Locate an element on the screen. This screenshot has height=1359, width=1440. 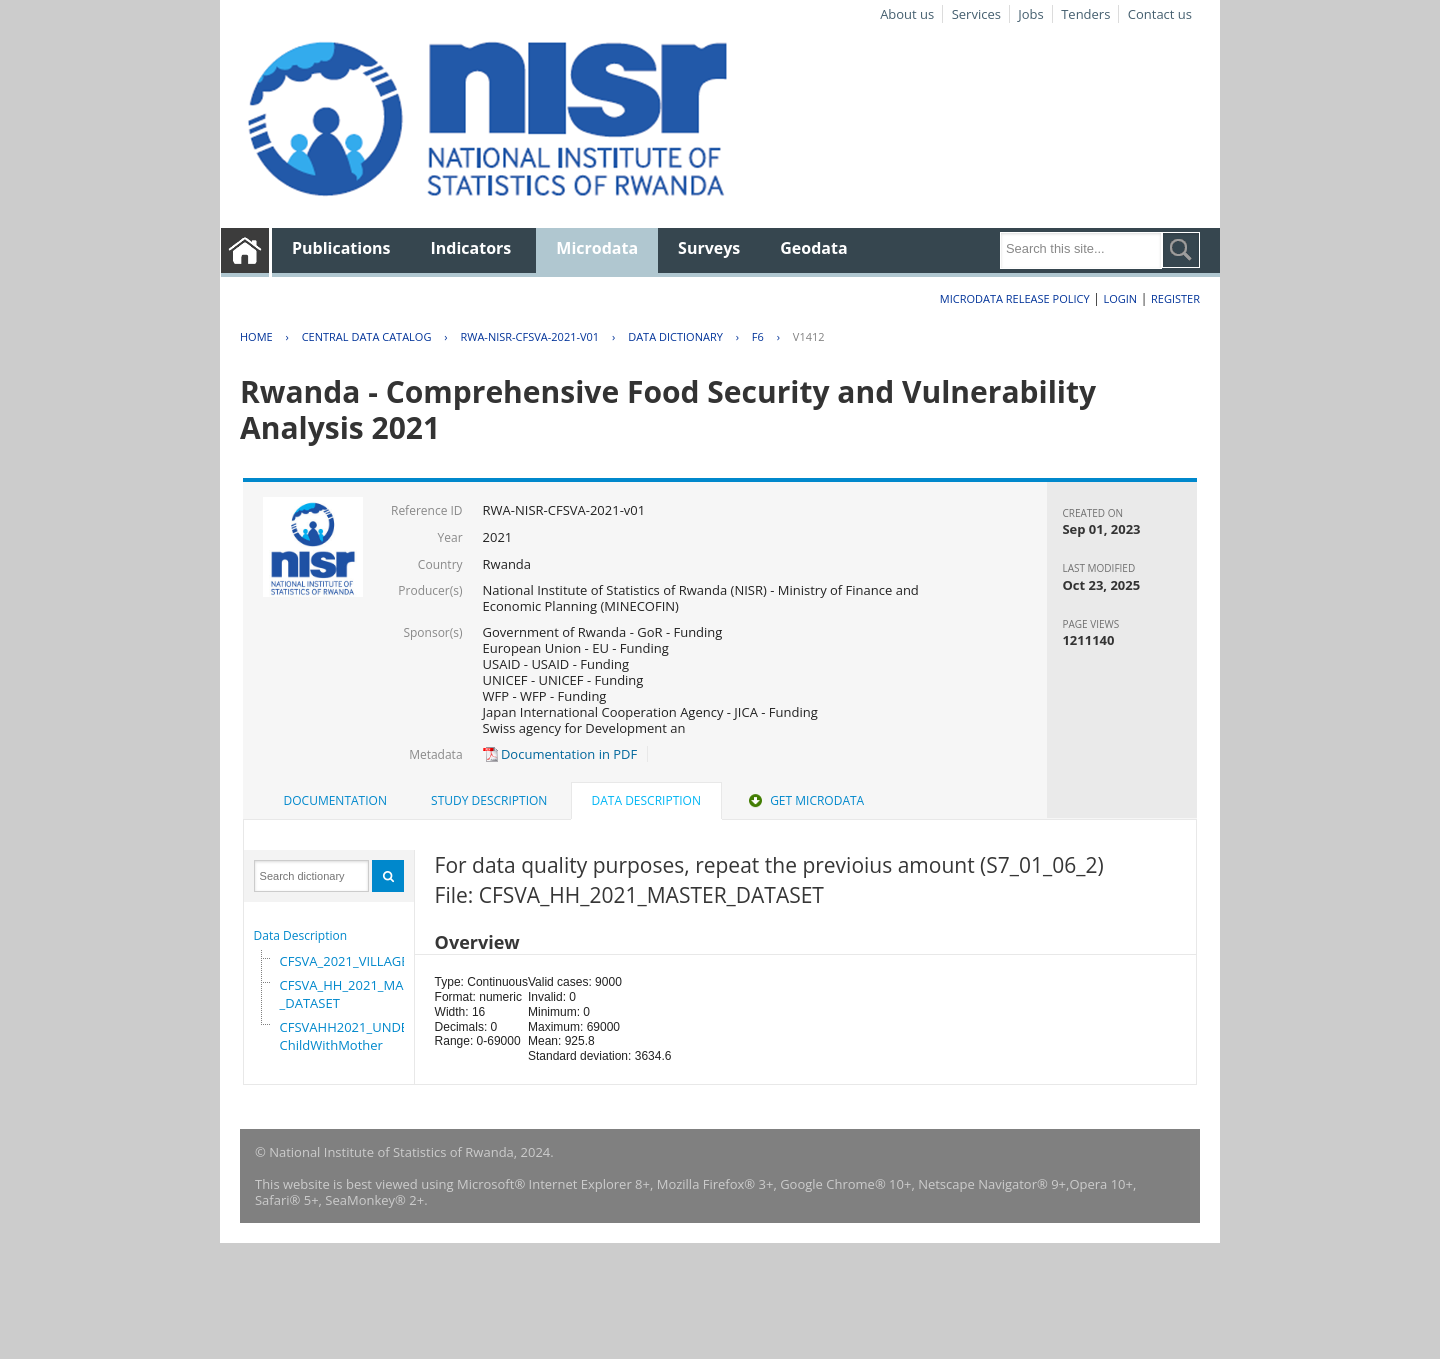
V1412 is located at coordinates (809, 336).